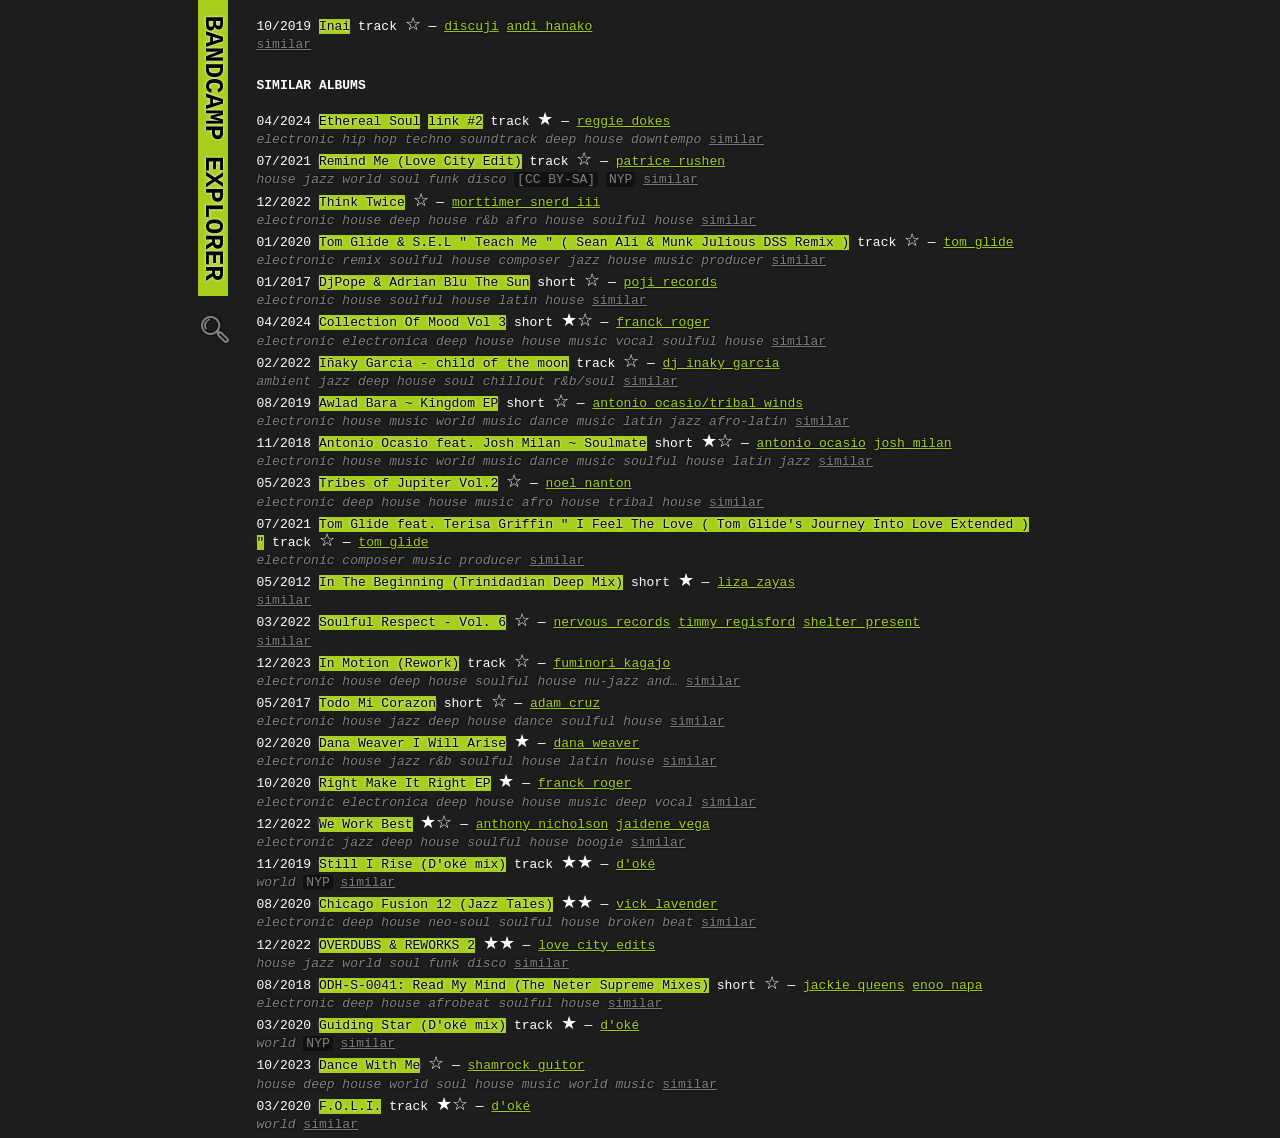 The width and height of the screenshot is (1280, 1138). What do you see at coordinates (697, 404) in the screenshot?
I see `antonio ocasio/tribal winds` at bounding box center [697, 404].